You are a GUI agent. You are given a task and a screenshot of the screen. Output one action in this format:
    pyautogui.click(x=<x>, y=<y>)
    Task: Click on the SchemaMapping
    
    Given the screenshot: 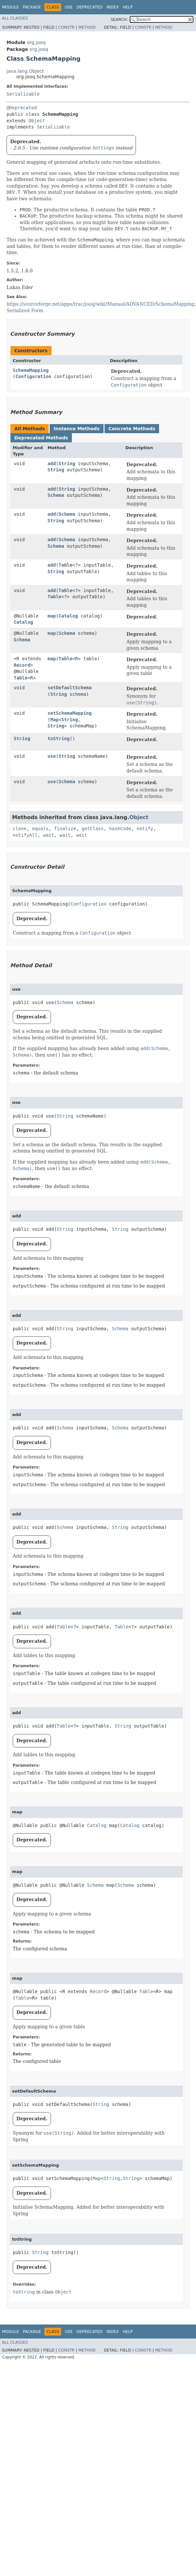 What is the action you would take?
    pyautogui.click(x=31, y=370)
    